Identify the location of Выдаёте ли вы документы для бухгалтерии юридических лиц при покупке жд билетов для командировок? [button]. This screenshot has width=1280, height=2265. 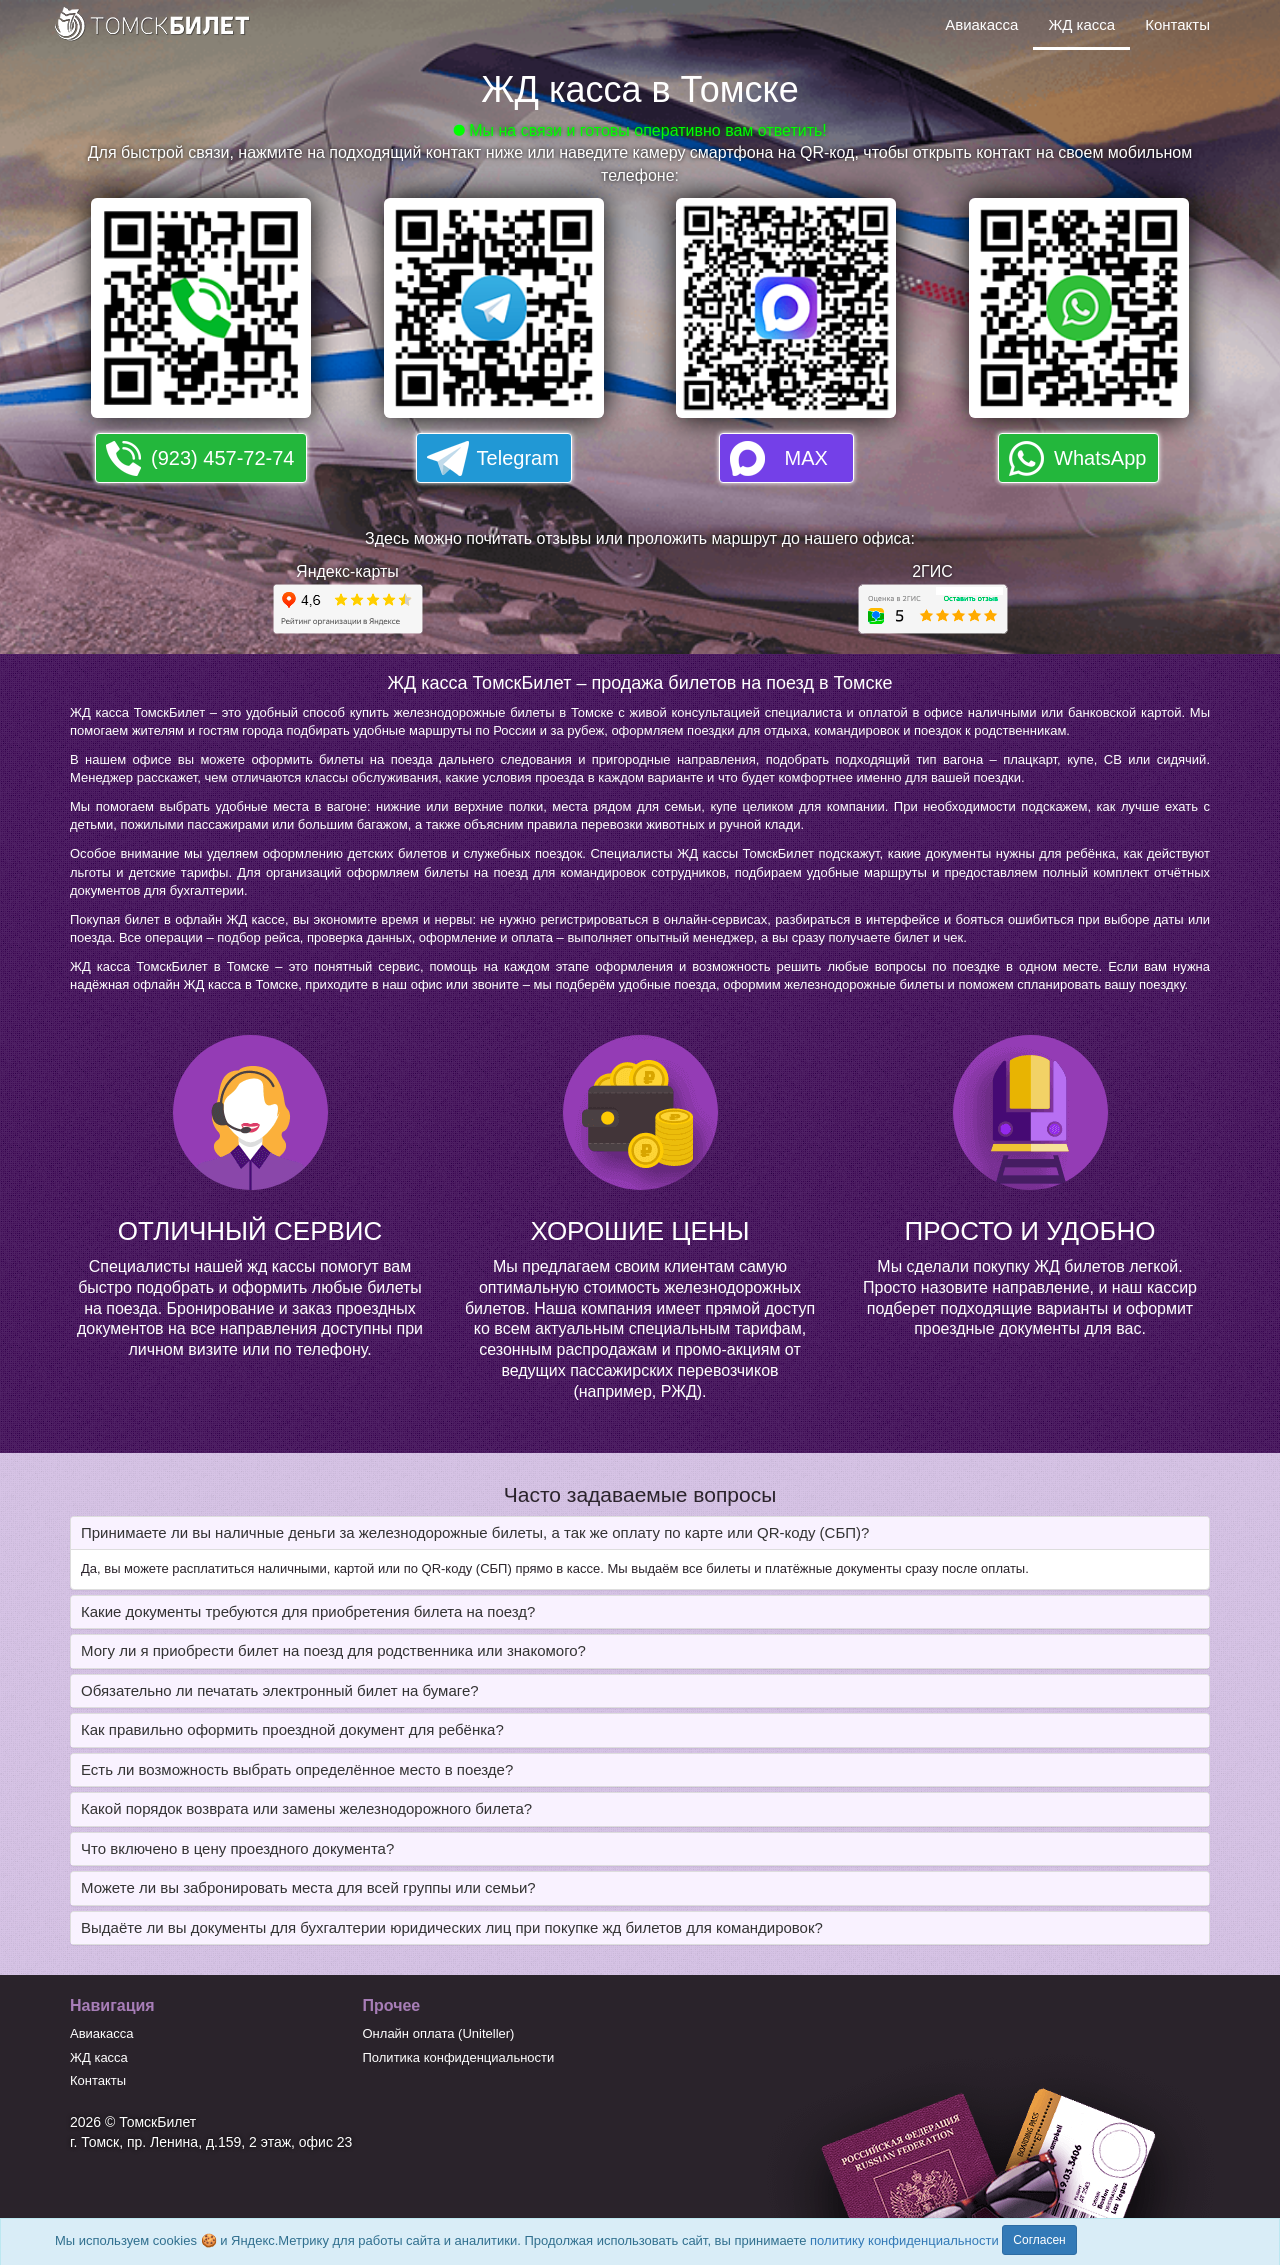
(452, 1927).